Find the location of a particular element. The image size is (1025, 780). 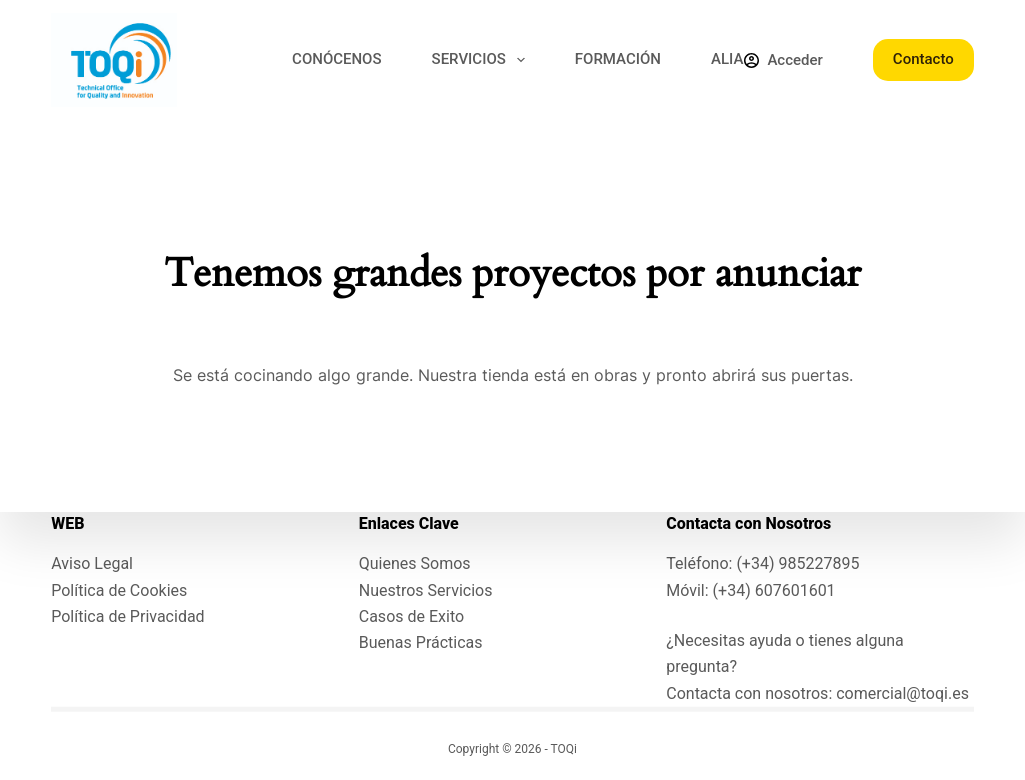

Aviso Legal is located at coordinates (92, 563).